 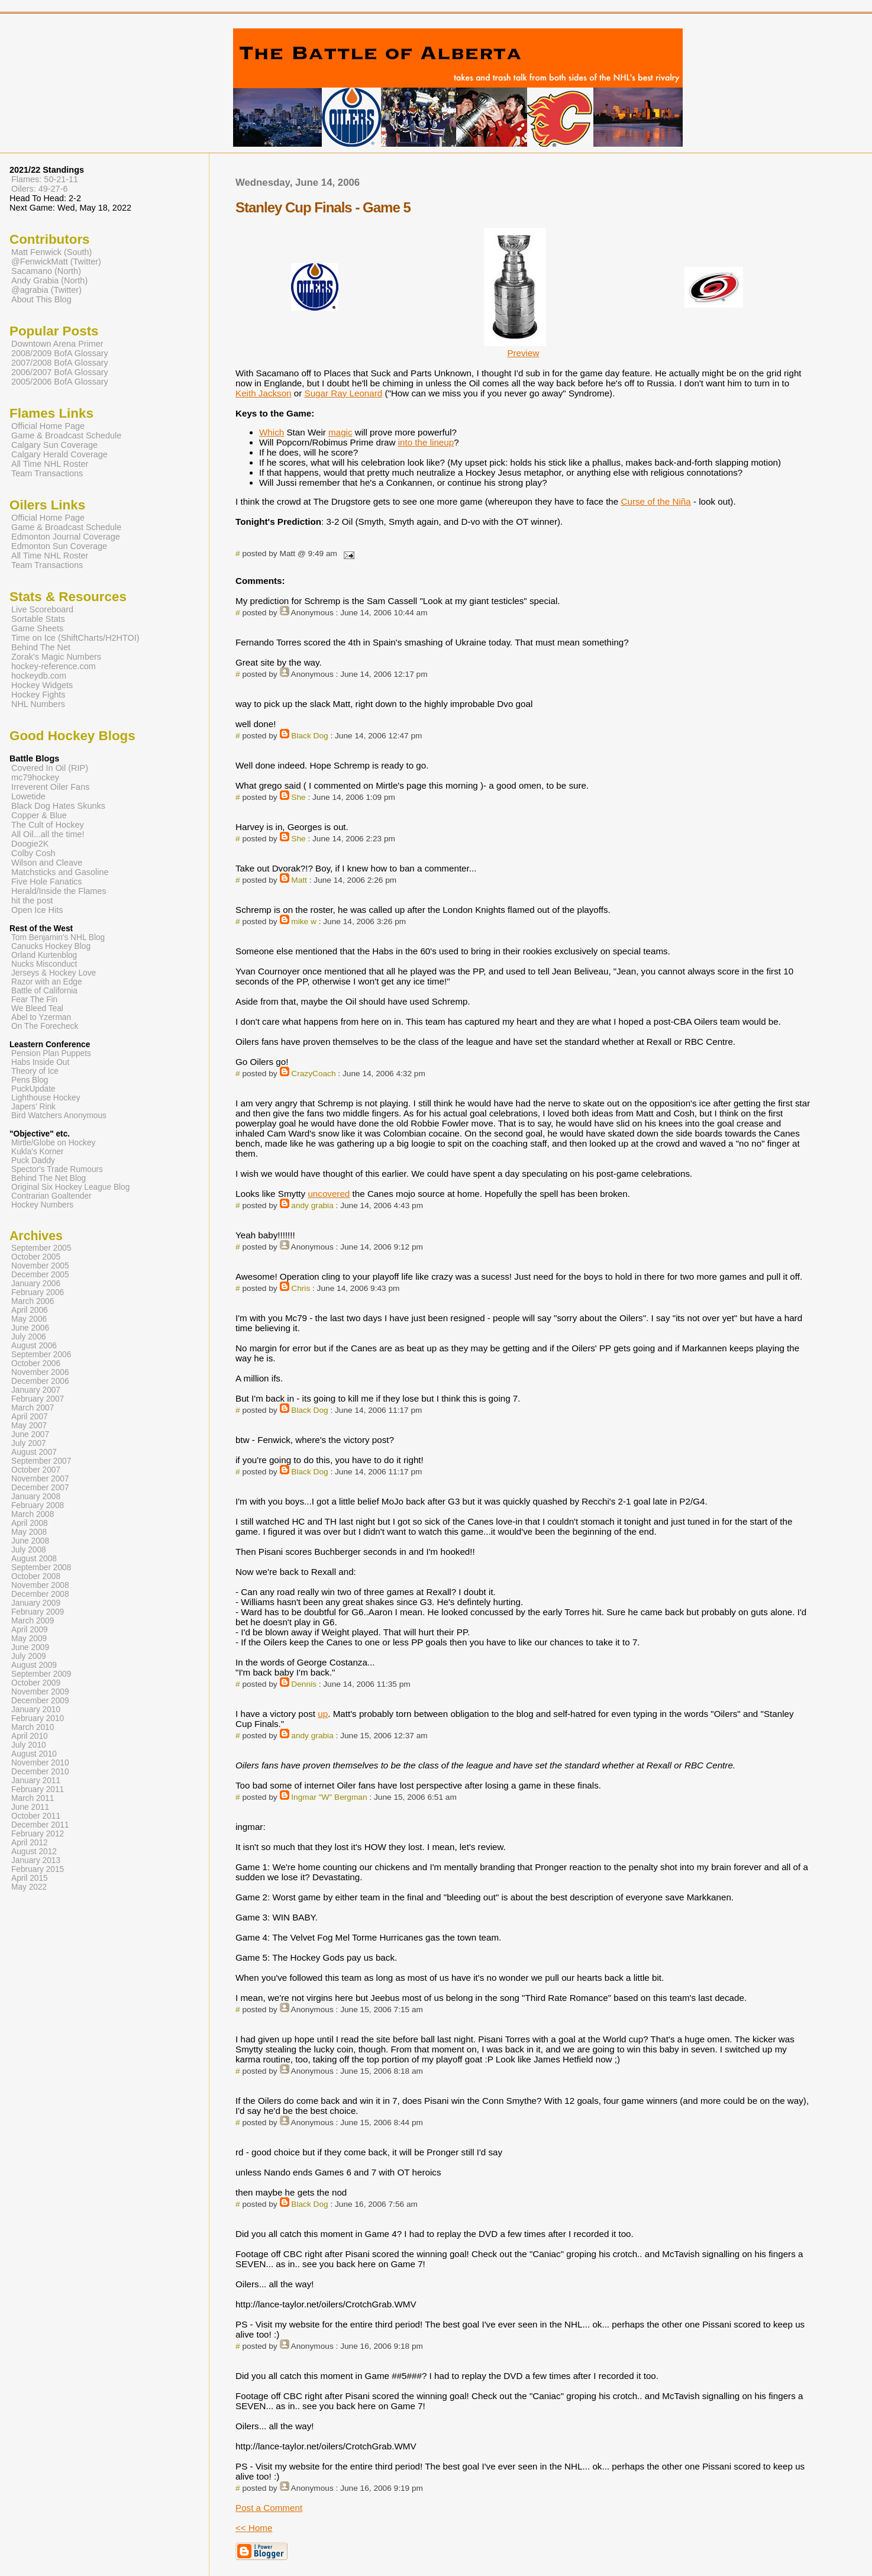 I want to click on Irreverent Oiler Fans, so click(x=50, y=787).